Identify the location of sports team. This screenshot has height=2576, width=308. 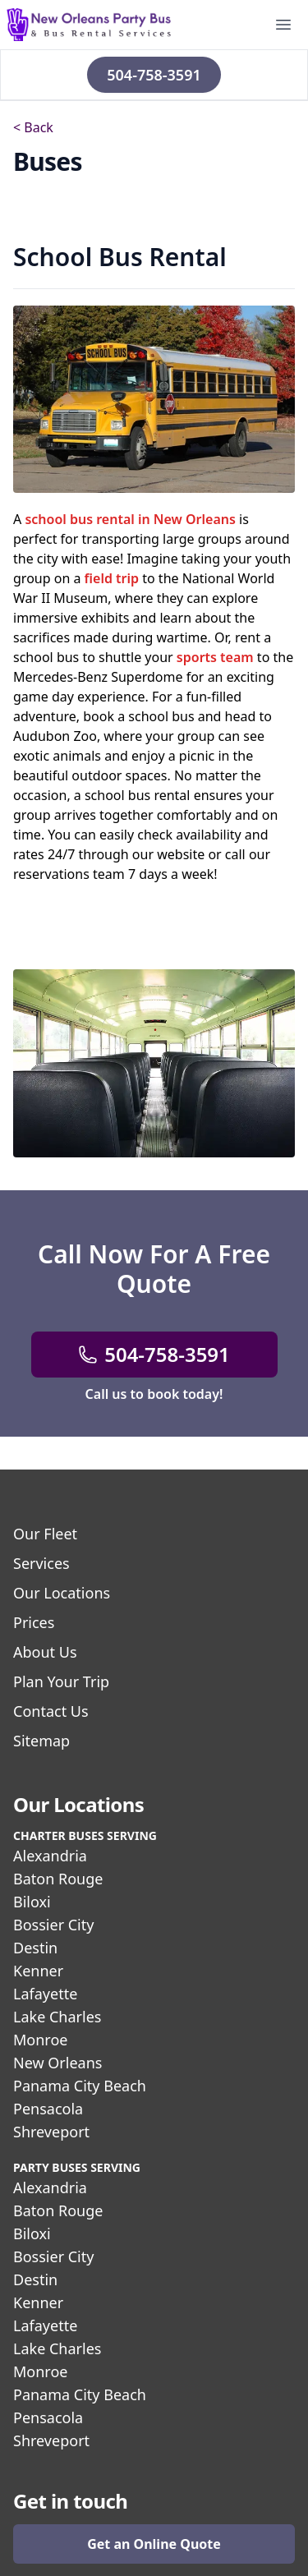
(215, 657).